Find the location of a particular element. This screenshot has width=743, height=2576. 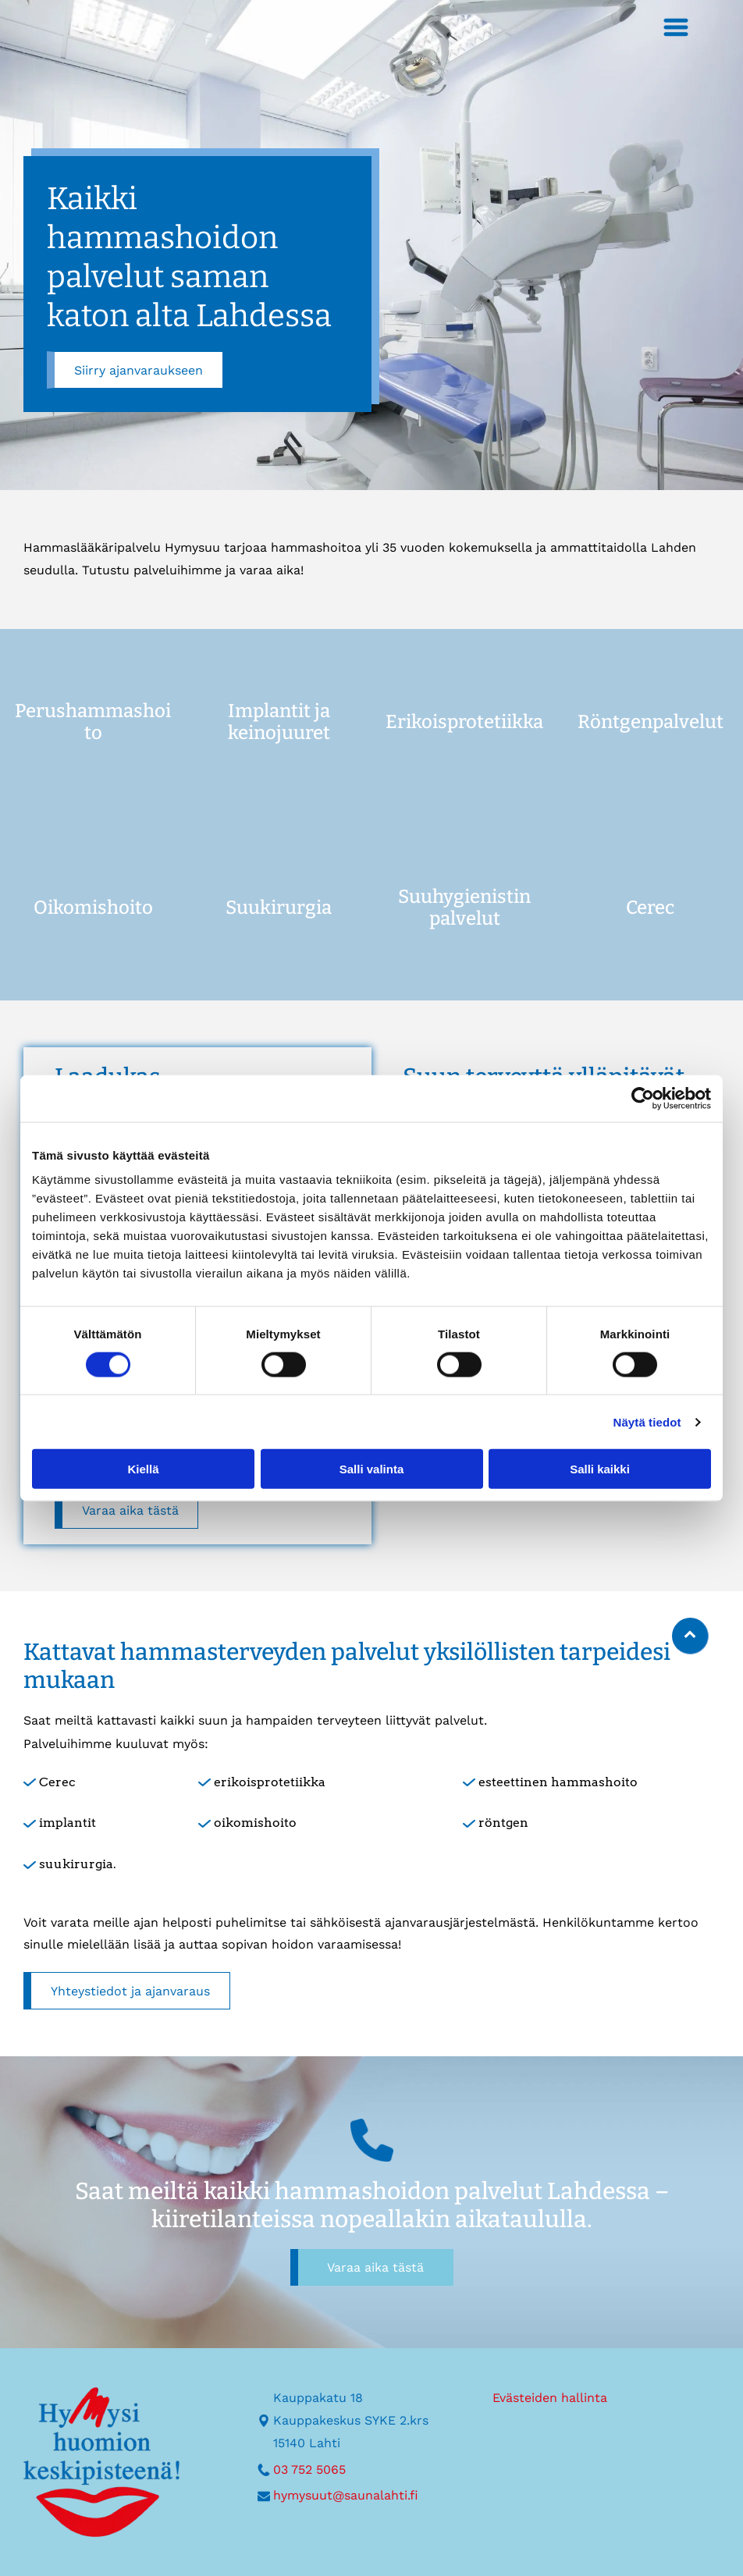

Salli valinta is located at coordinates (372, 1469).